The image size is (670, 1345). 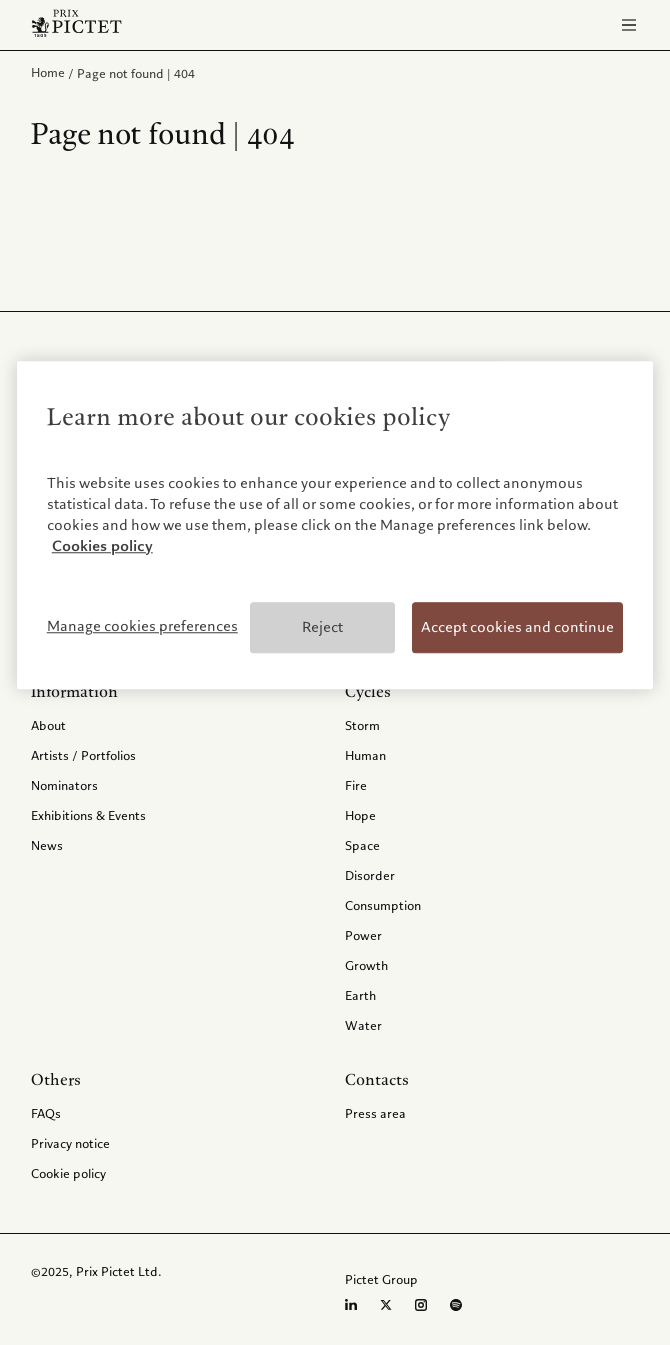 What do you see at coordinates (370, 875) in the screenshot?
I see `Disorder` at bounding box center [370, 875].